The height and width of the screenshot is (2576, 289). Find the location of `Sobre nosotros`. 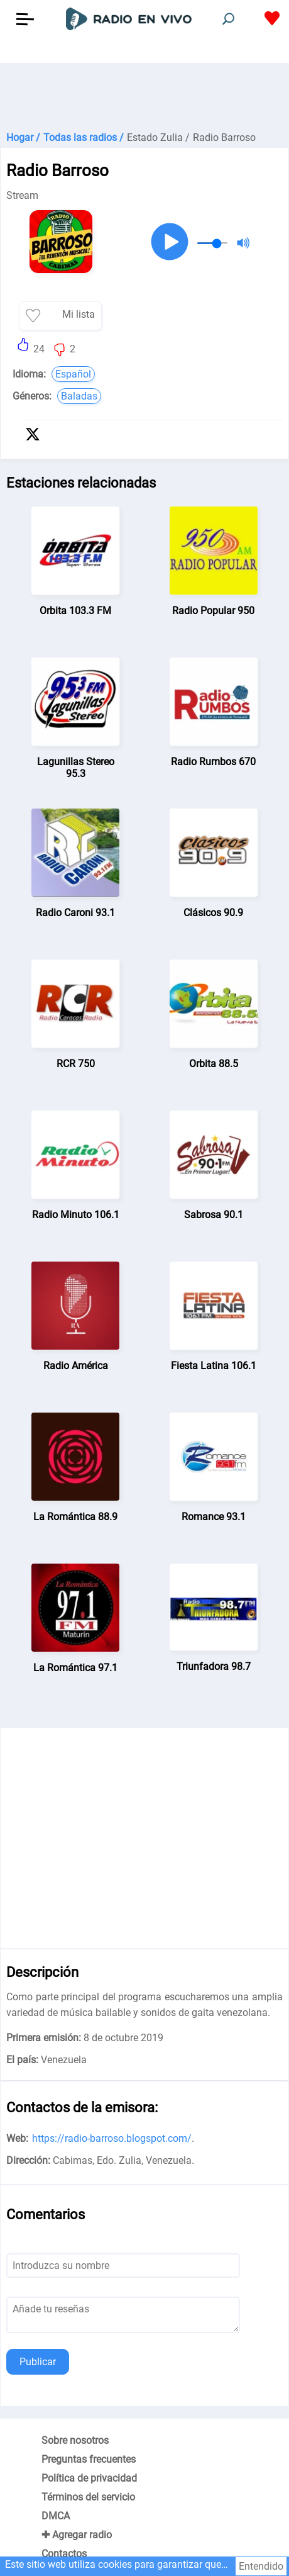

Sobre nosotros is located at coordinates (75, 2440).